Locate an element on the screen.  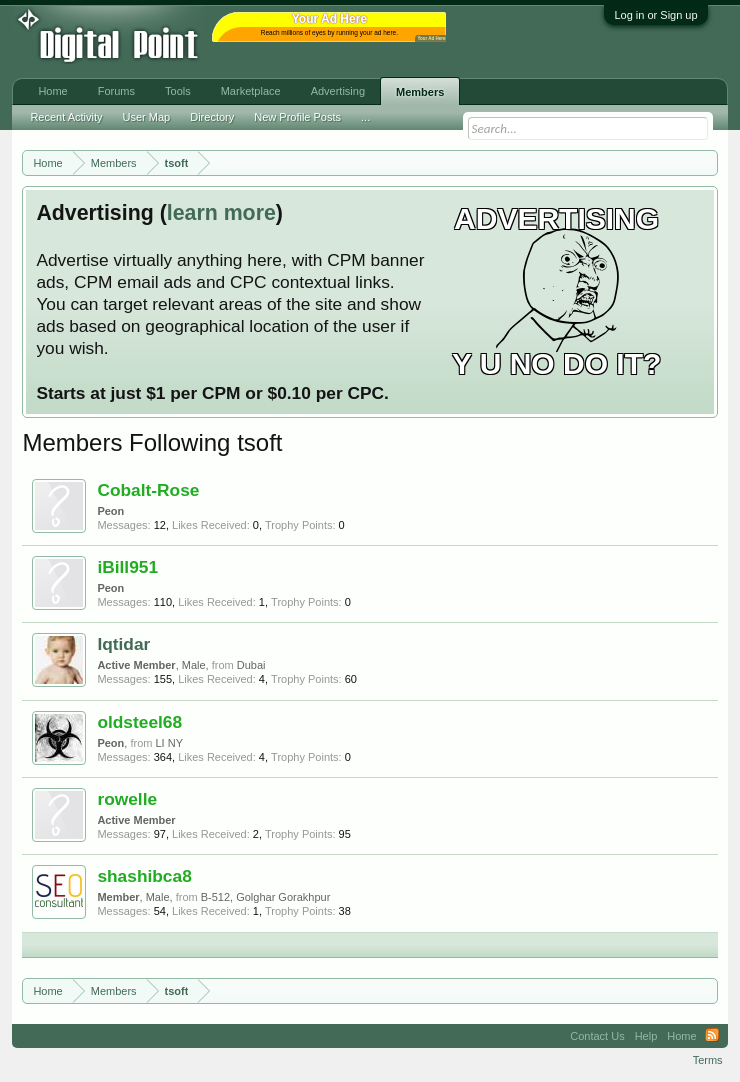
Your Ad Here is located at coordinates (431, 38).